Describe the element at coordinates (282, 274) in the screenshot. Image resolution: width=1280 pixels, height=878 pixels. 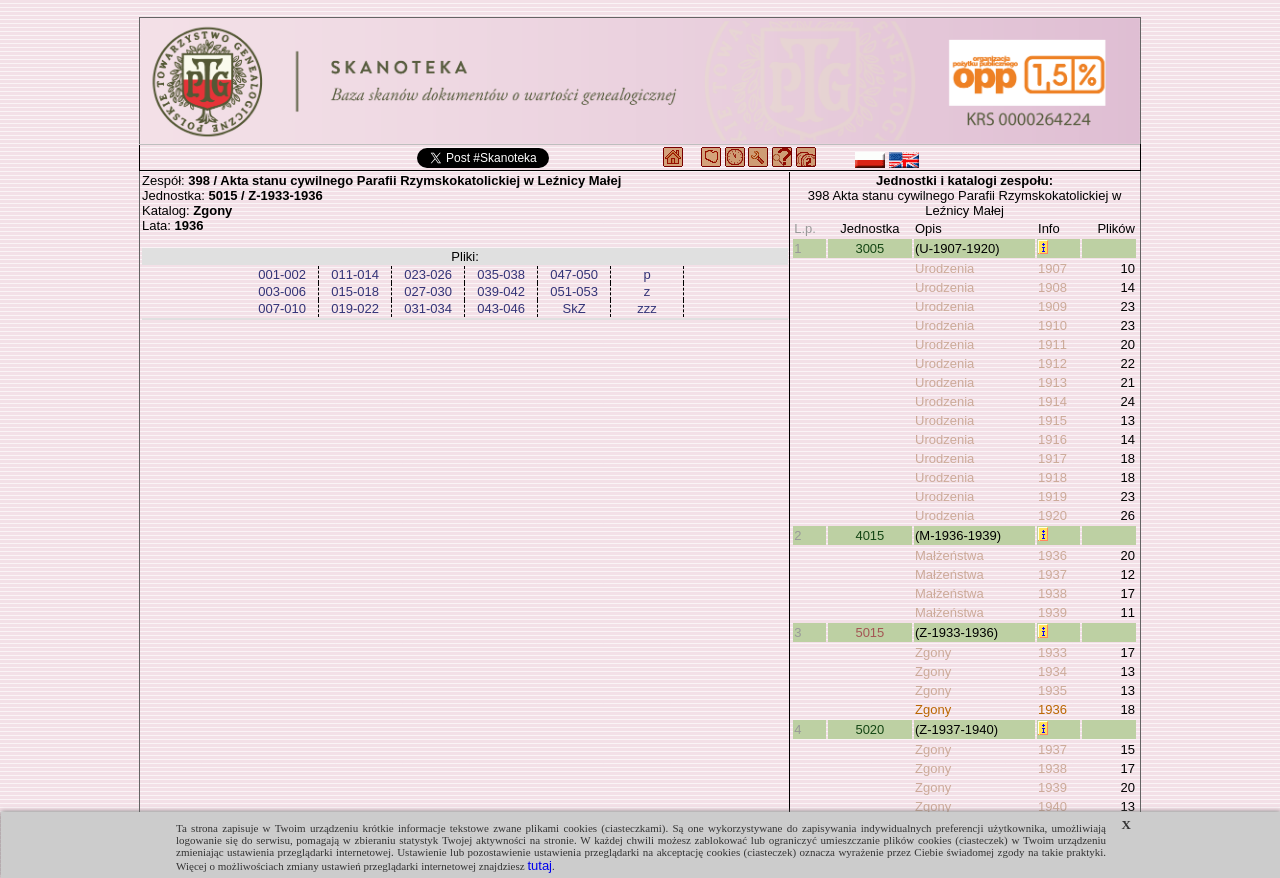
I see `001-002` at that location.